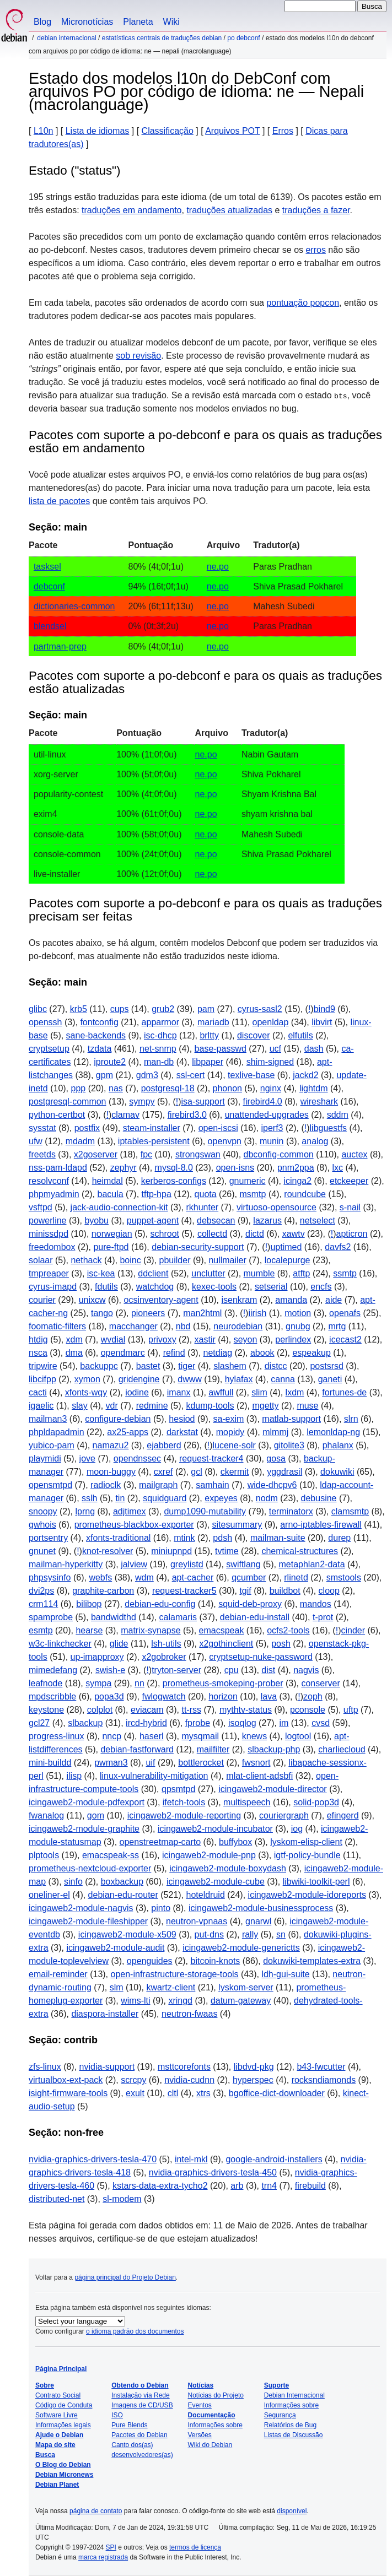  What do you see at coordinates (112, 1405) in the screenshot?
I see `vdr` at bounding box center [112, 1405].